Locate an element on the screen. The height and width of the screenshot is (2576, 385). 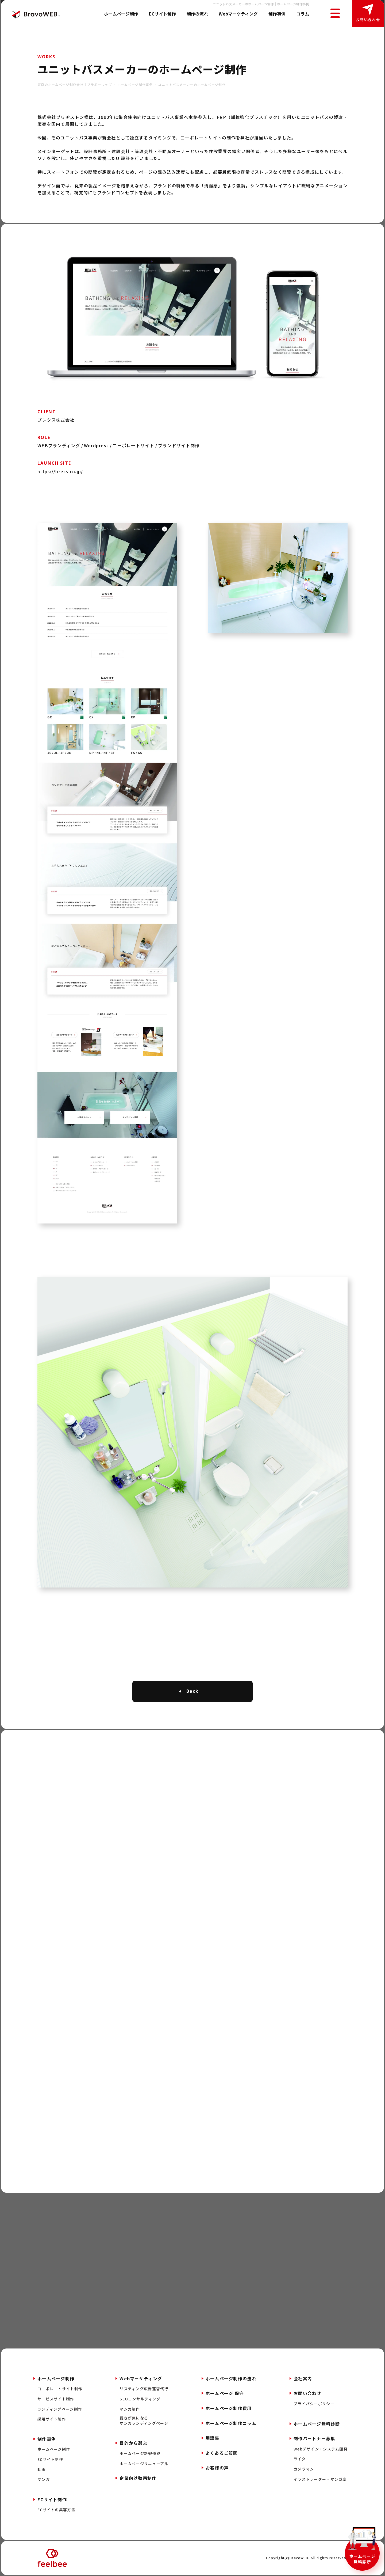
お問い合わせ is located at coordinates (368, 19).